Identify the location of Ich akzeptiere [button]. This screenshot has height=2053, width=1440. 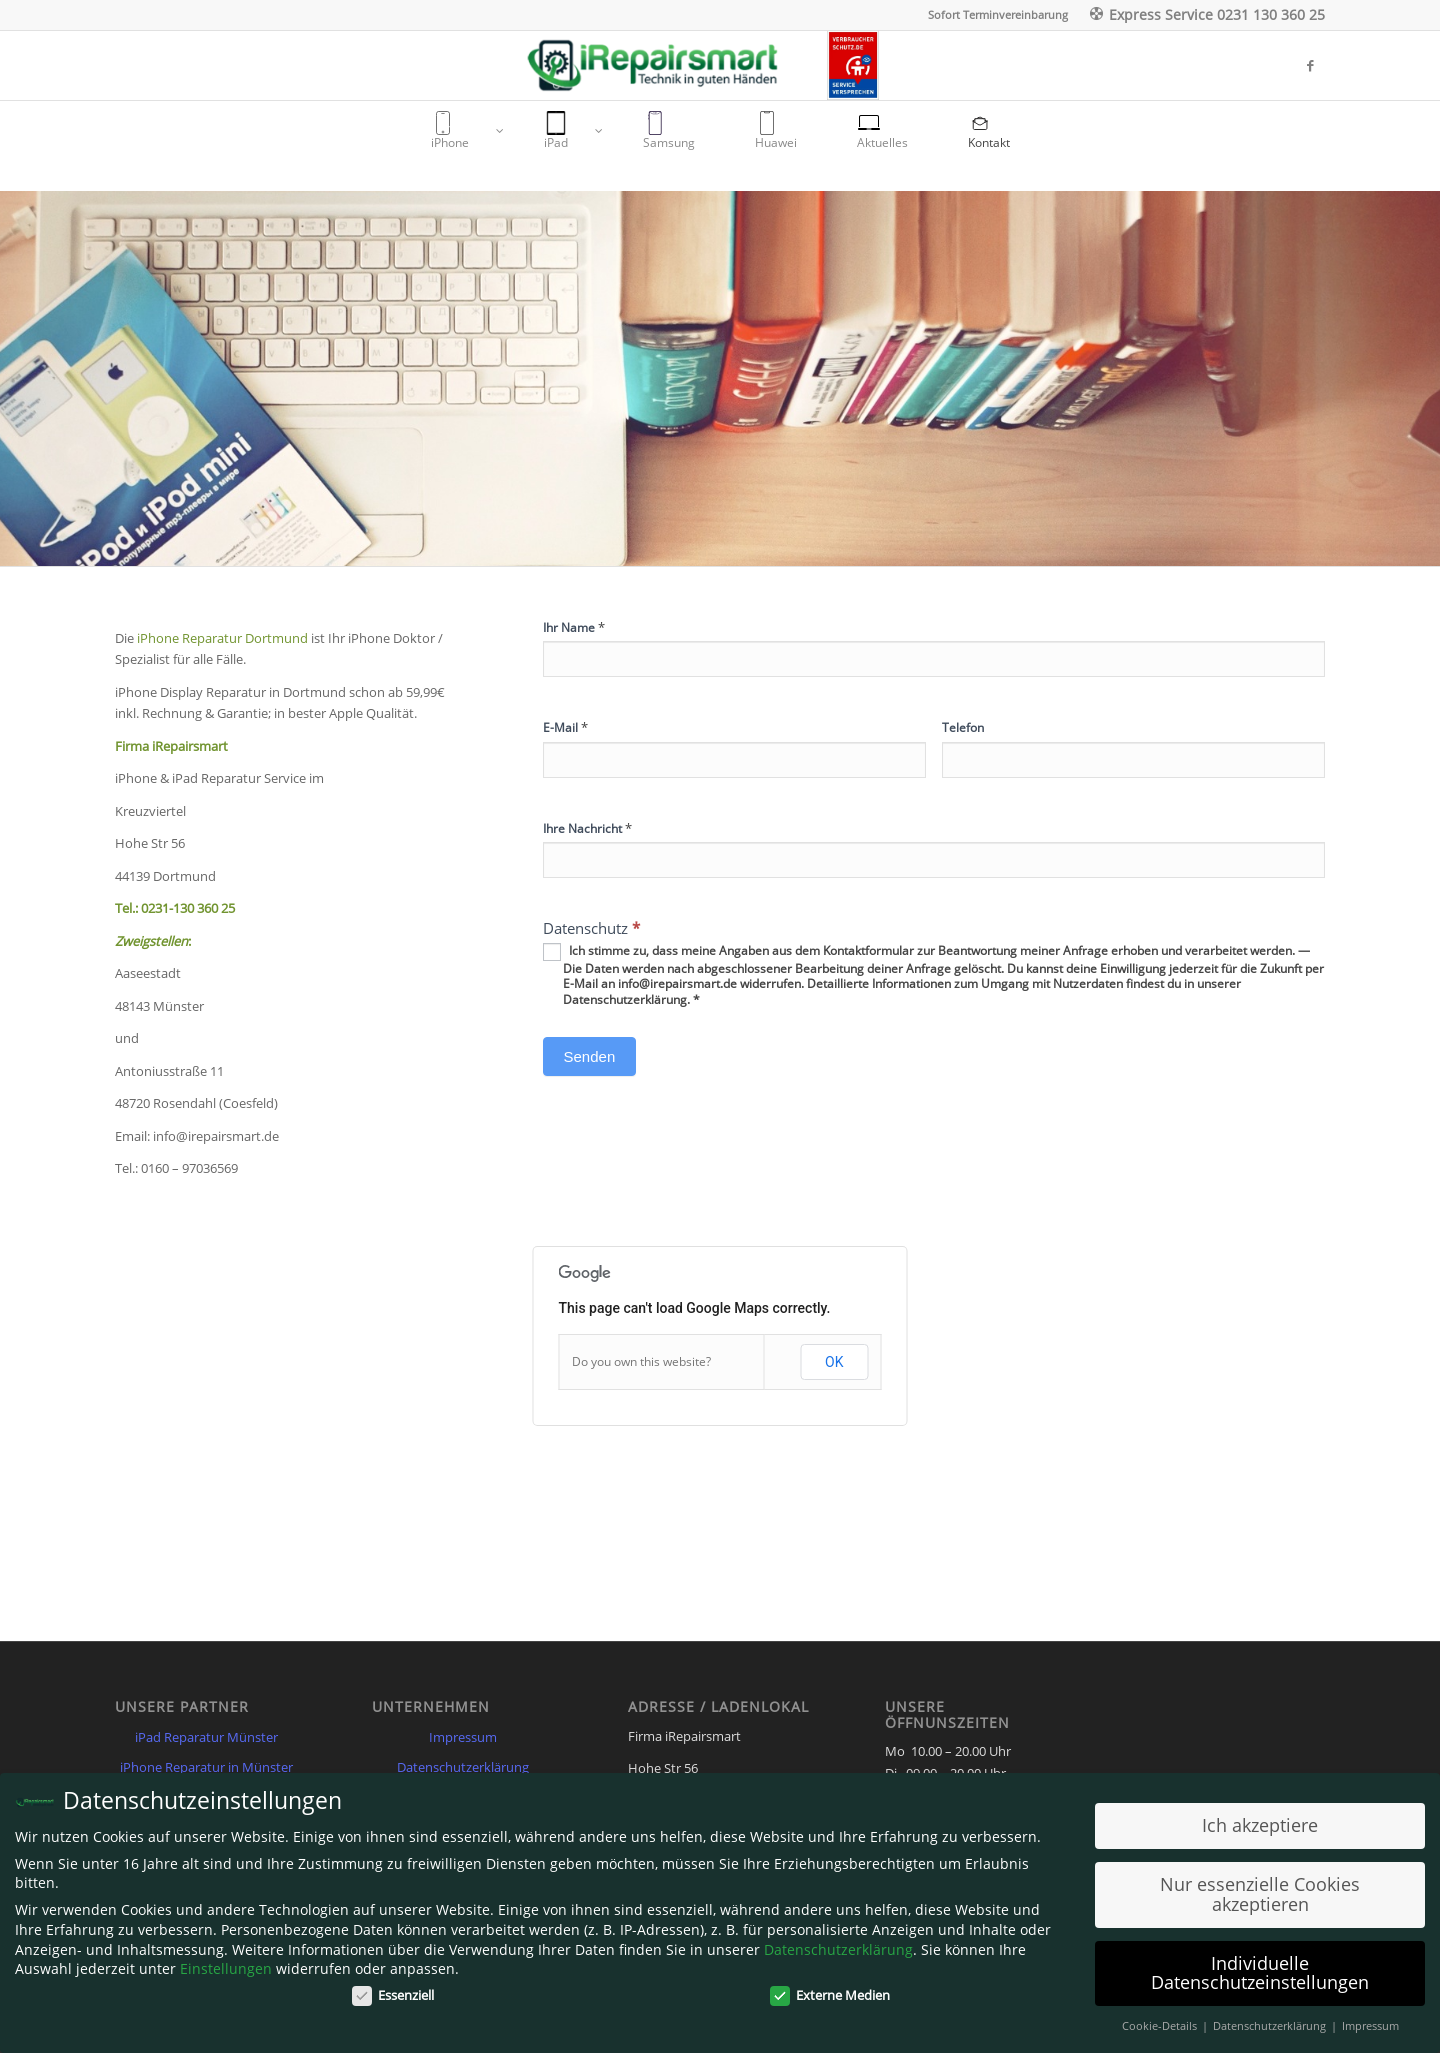
(1260, 1825).